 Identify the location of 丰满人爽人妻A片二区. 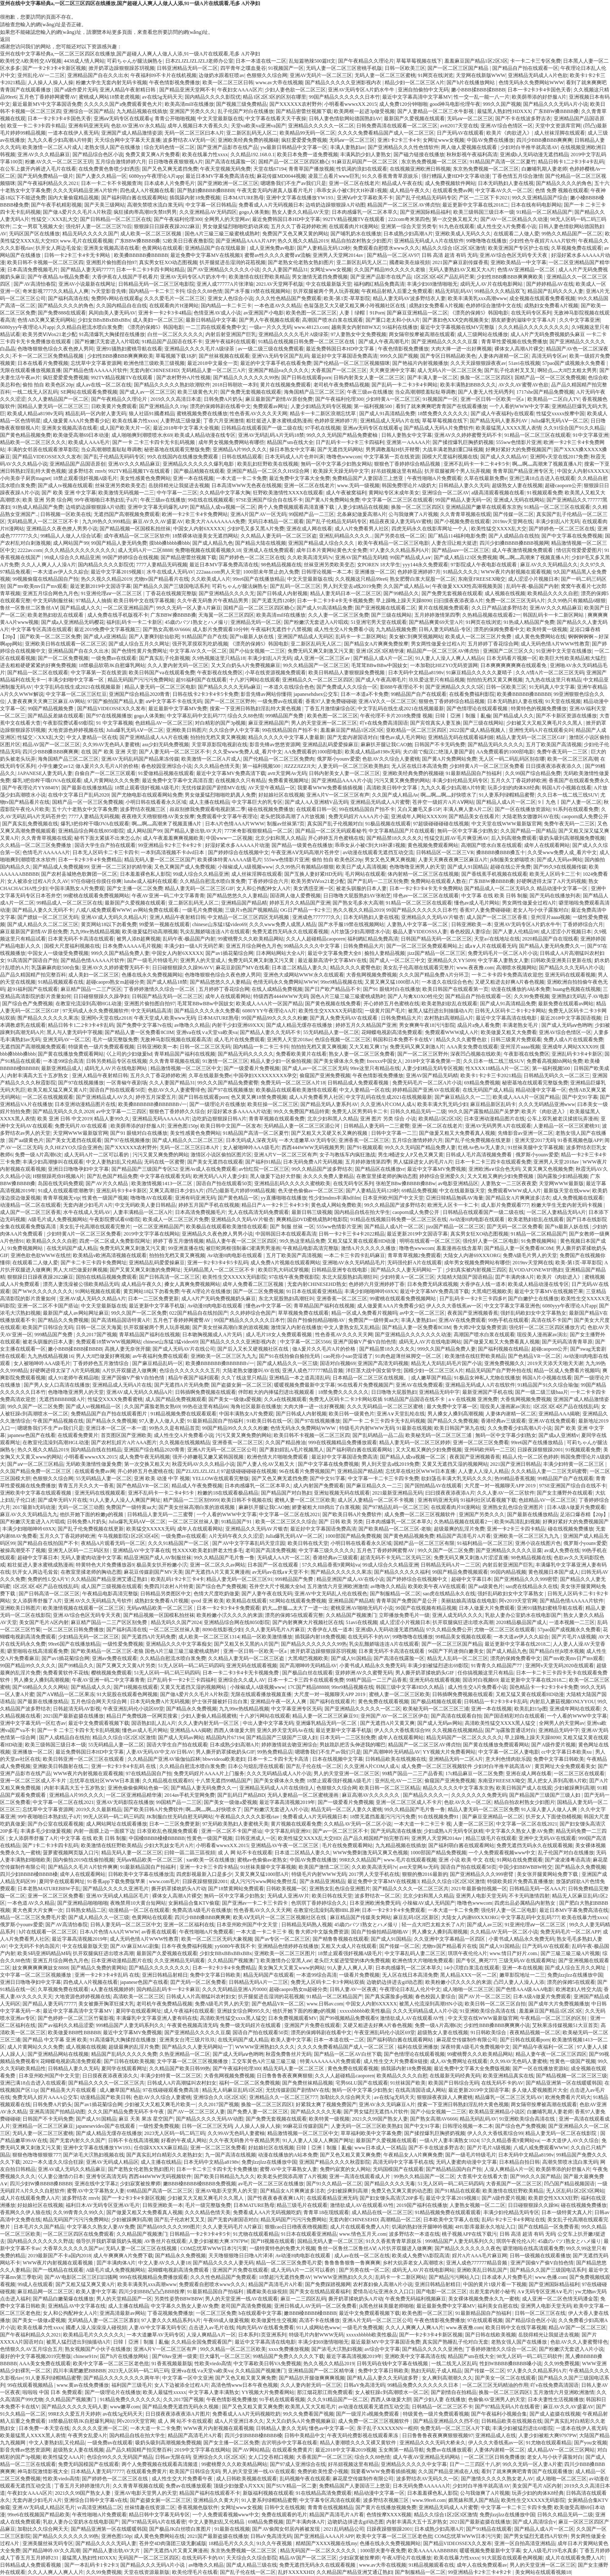
(468, 809).